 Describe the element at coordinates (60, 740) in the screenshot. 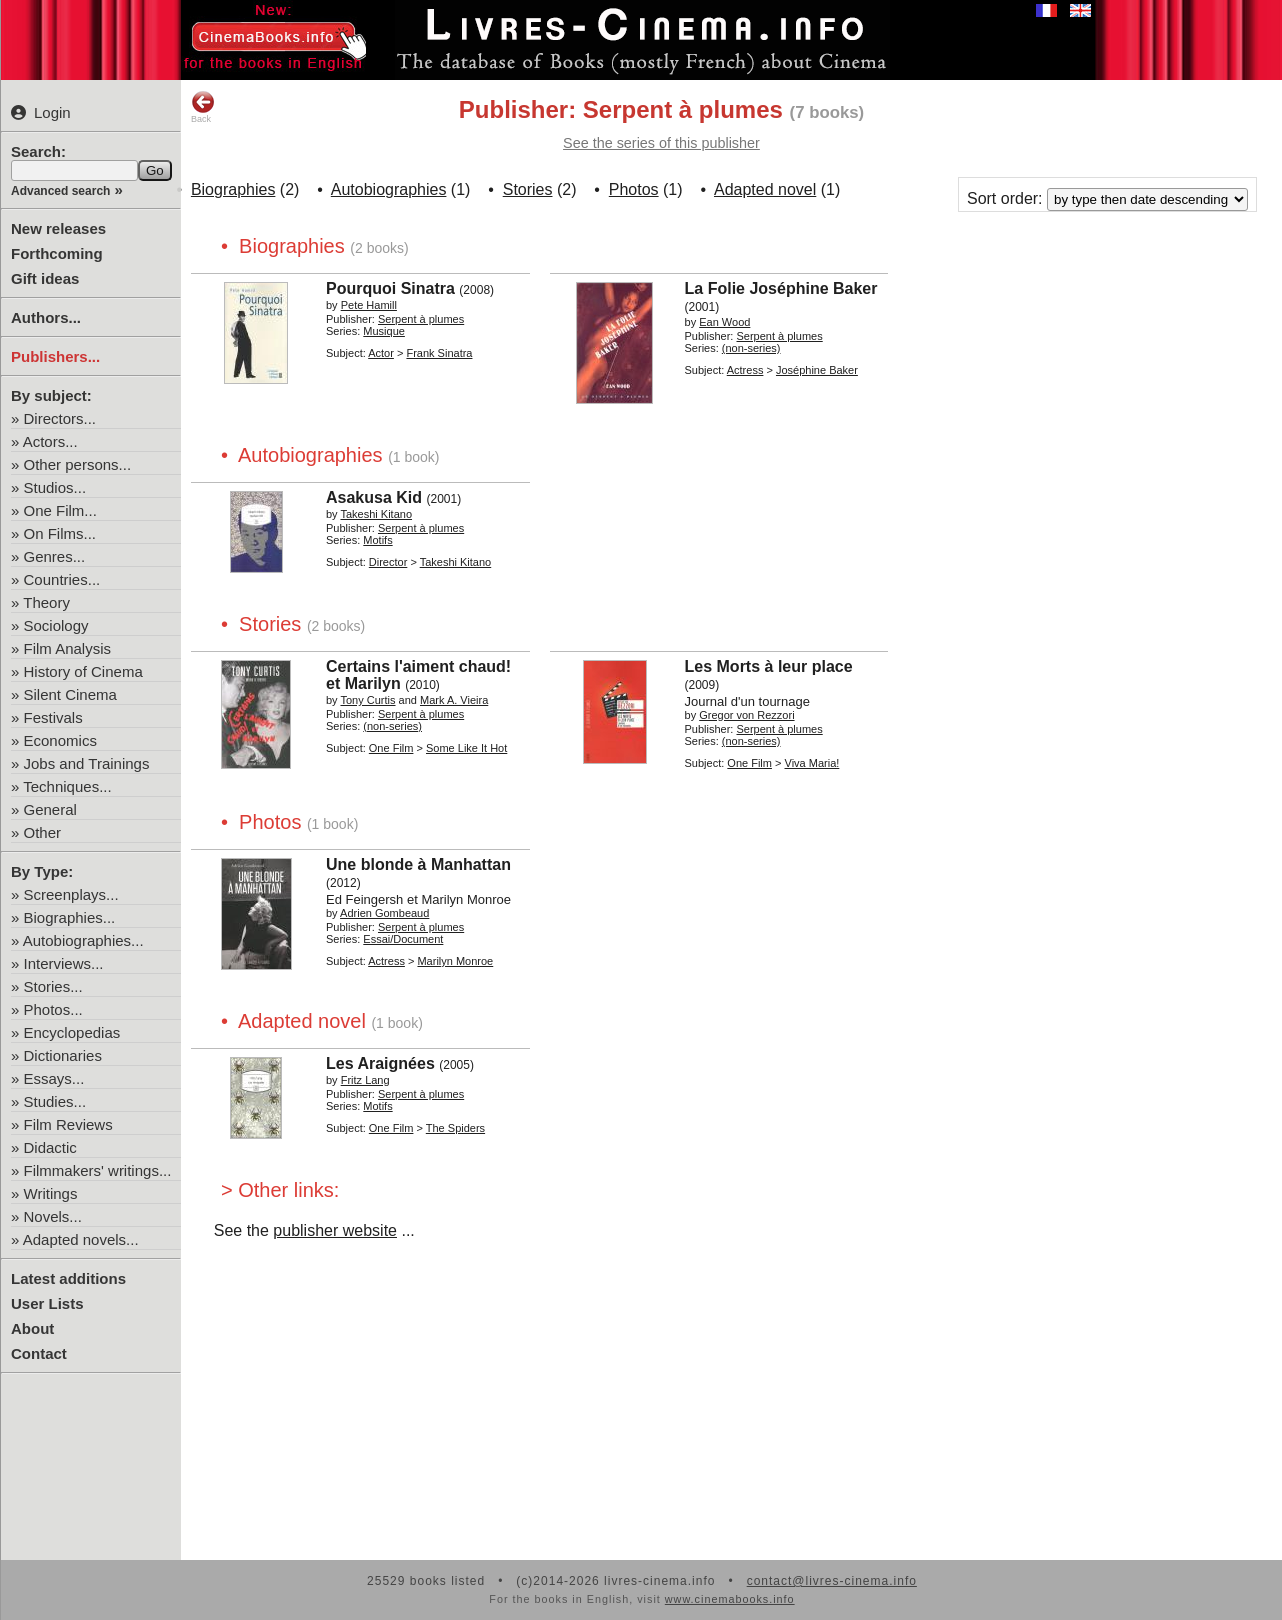

I see `Economics` at that location.